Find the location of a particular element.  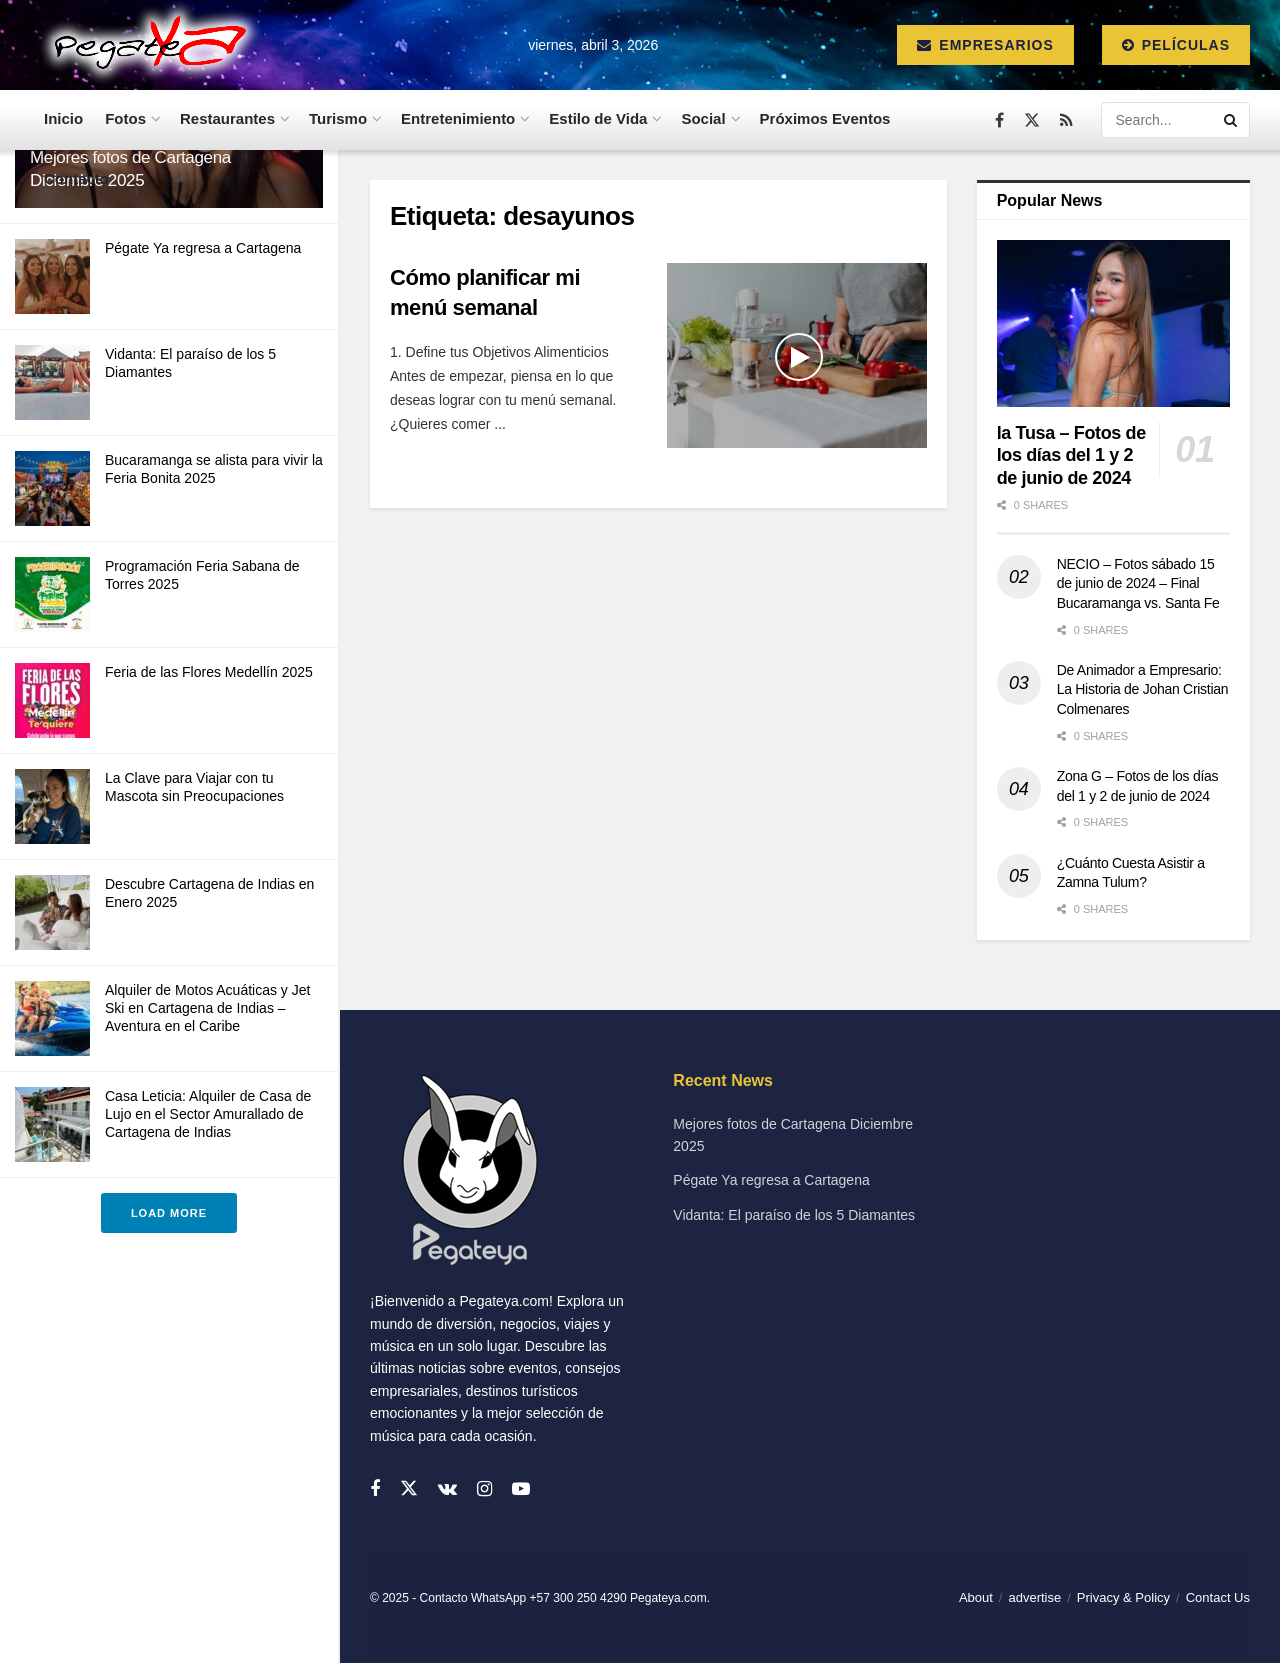

[Find us on VK] is located at coordinates (447, 1489).